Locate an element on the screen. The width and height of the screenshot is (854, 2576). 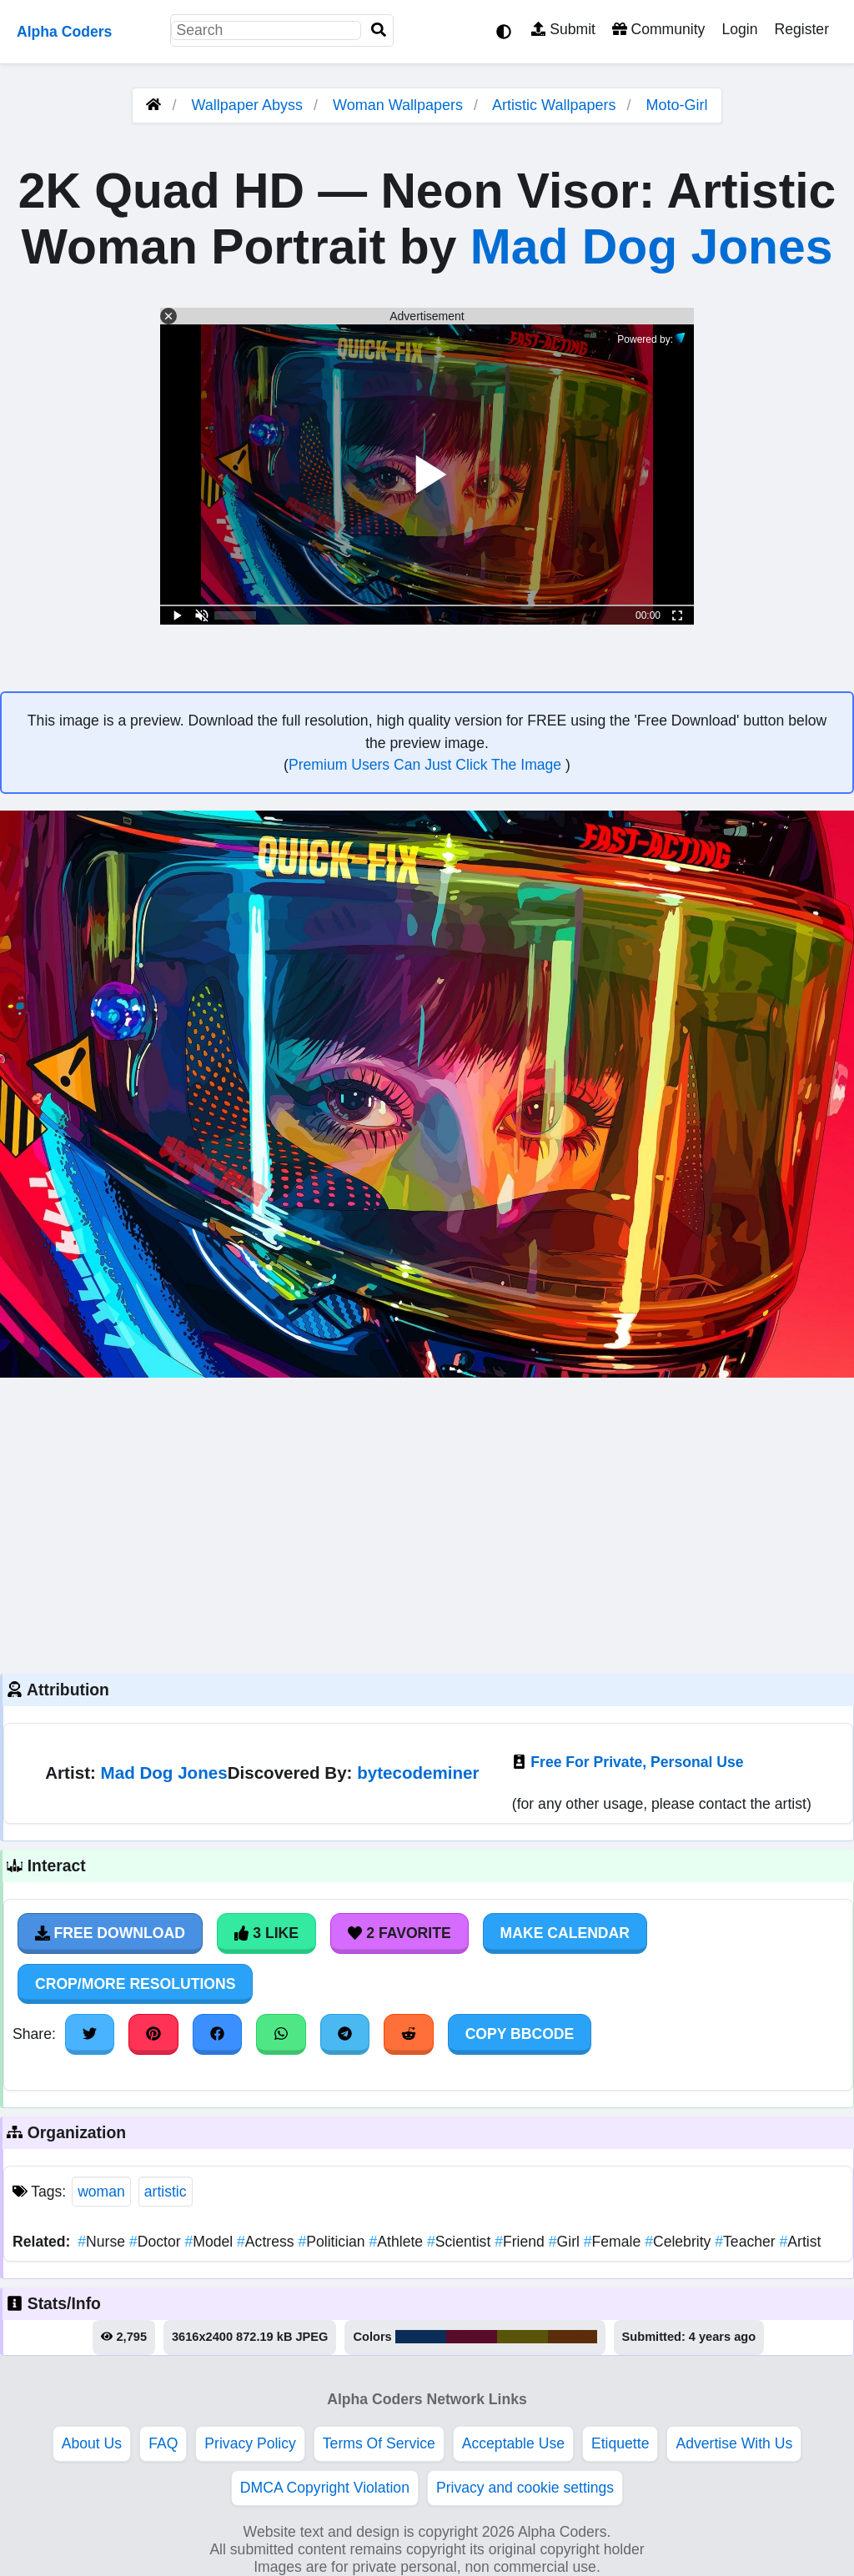
Etiquette is located at coordinates (620, 2443).